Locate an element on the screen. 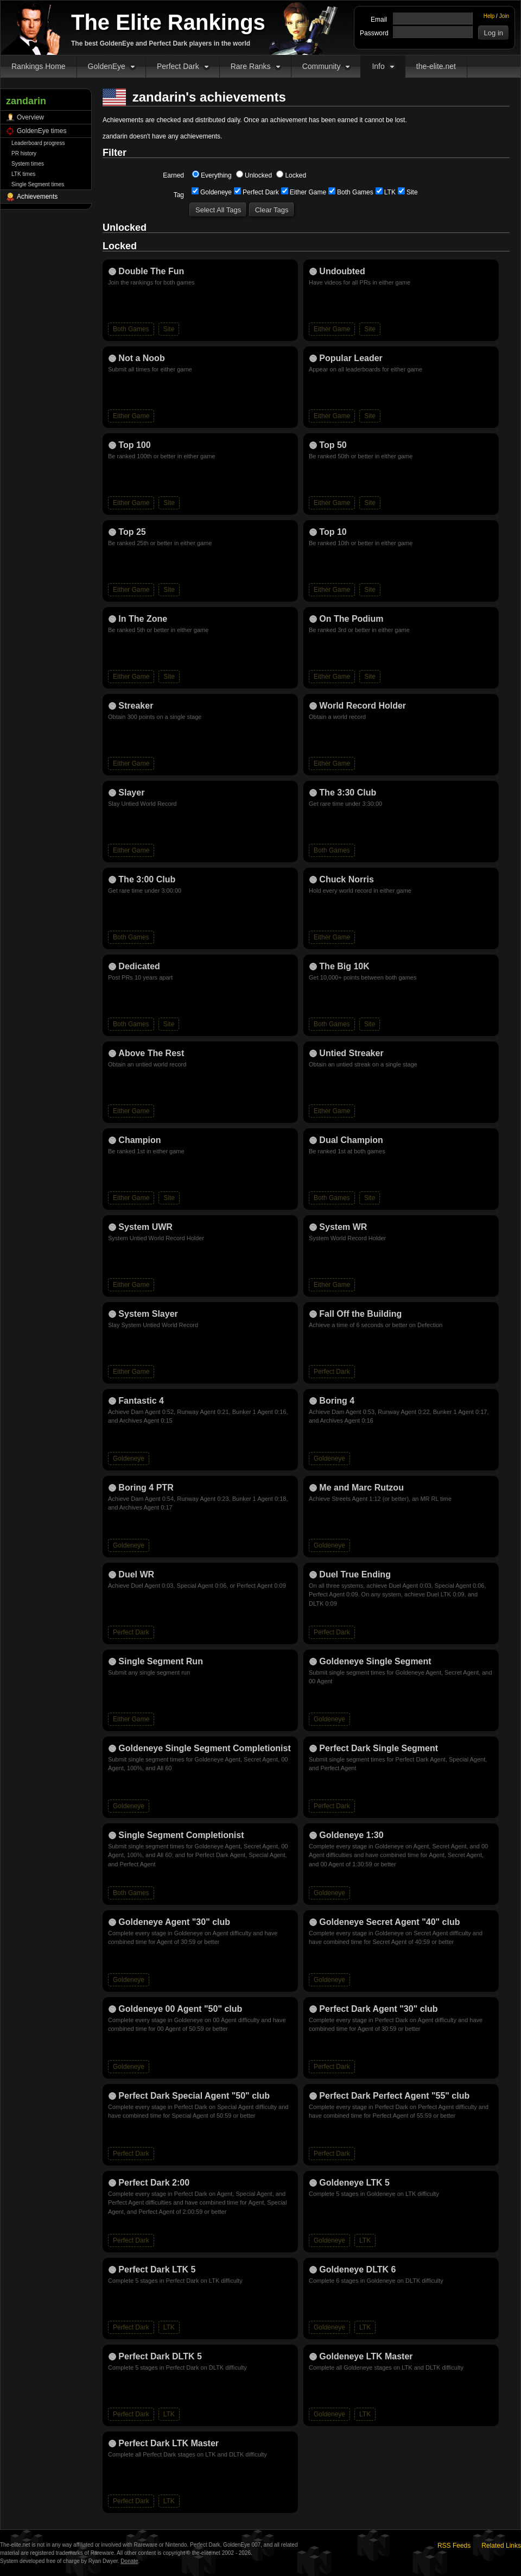  Info is located at coordinates (378, 66).